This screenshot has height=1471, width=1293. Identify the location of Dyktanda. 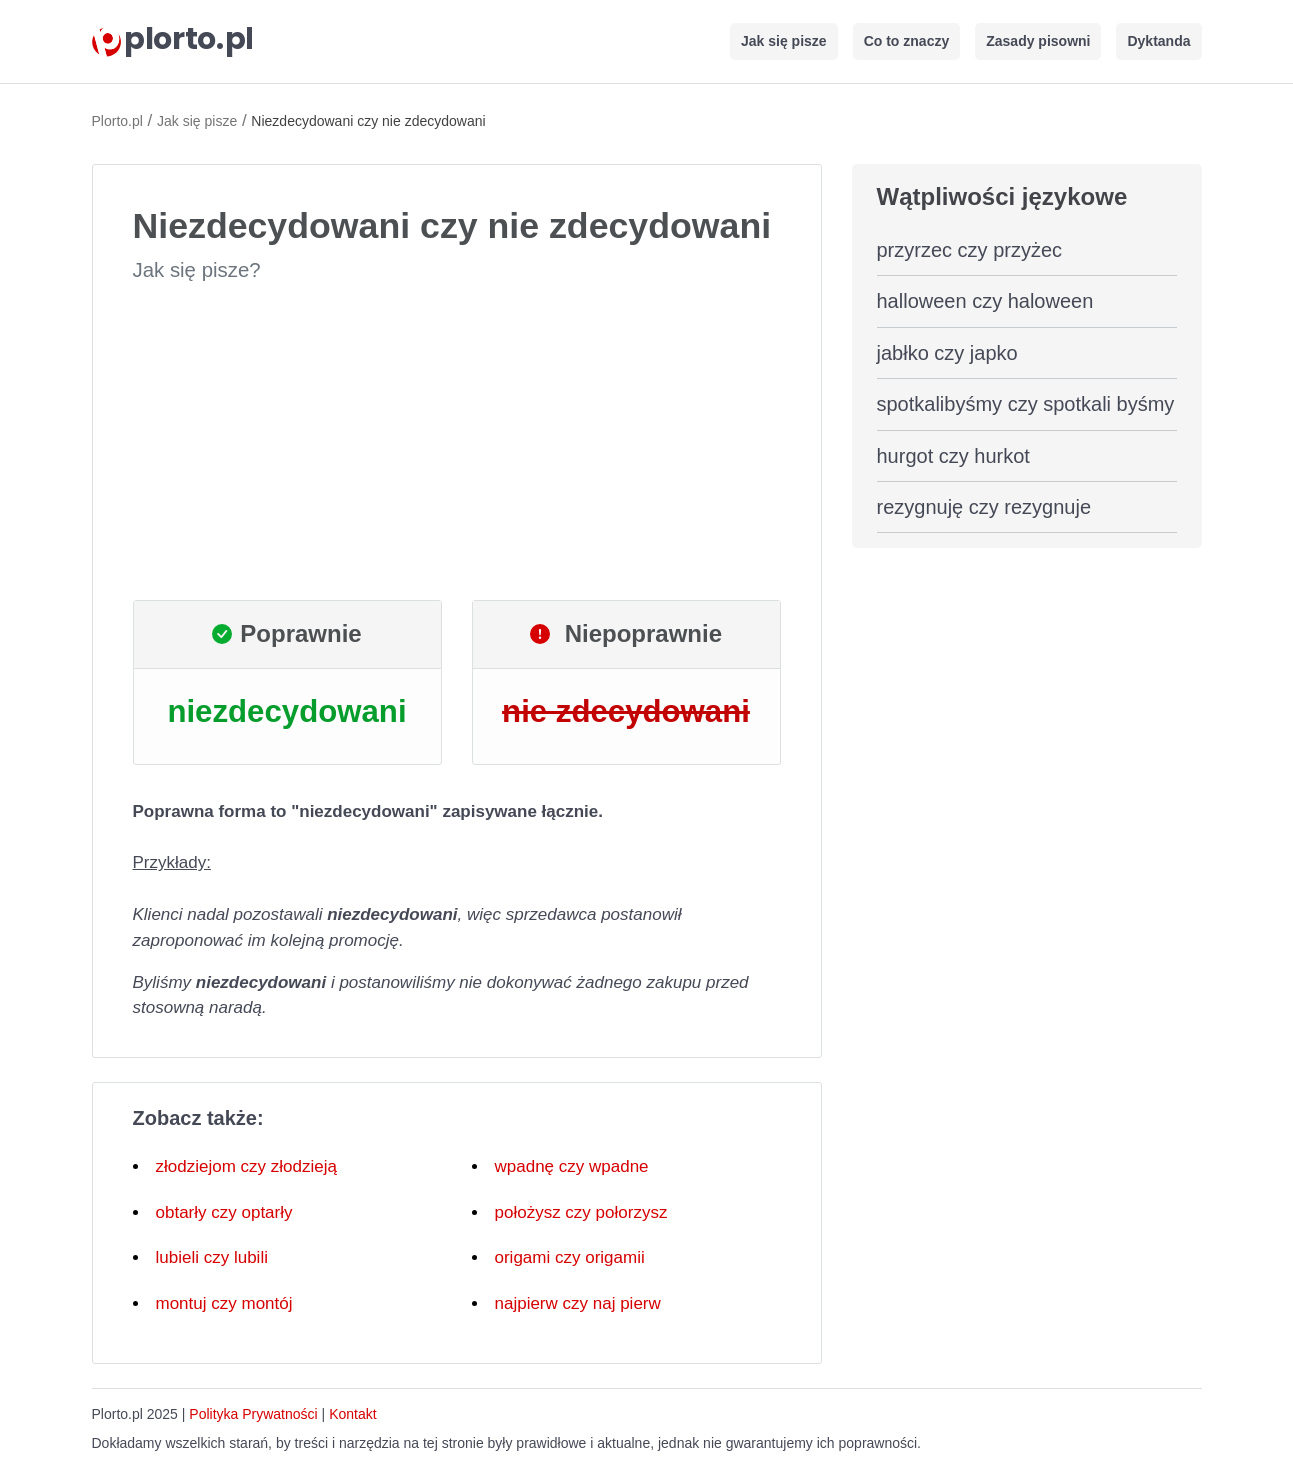
(1158, 41).